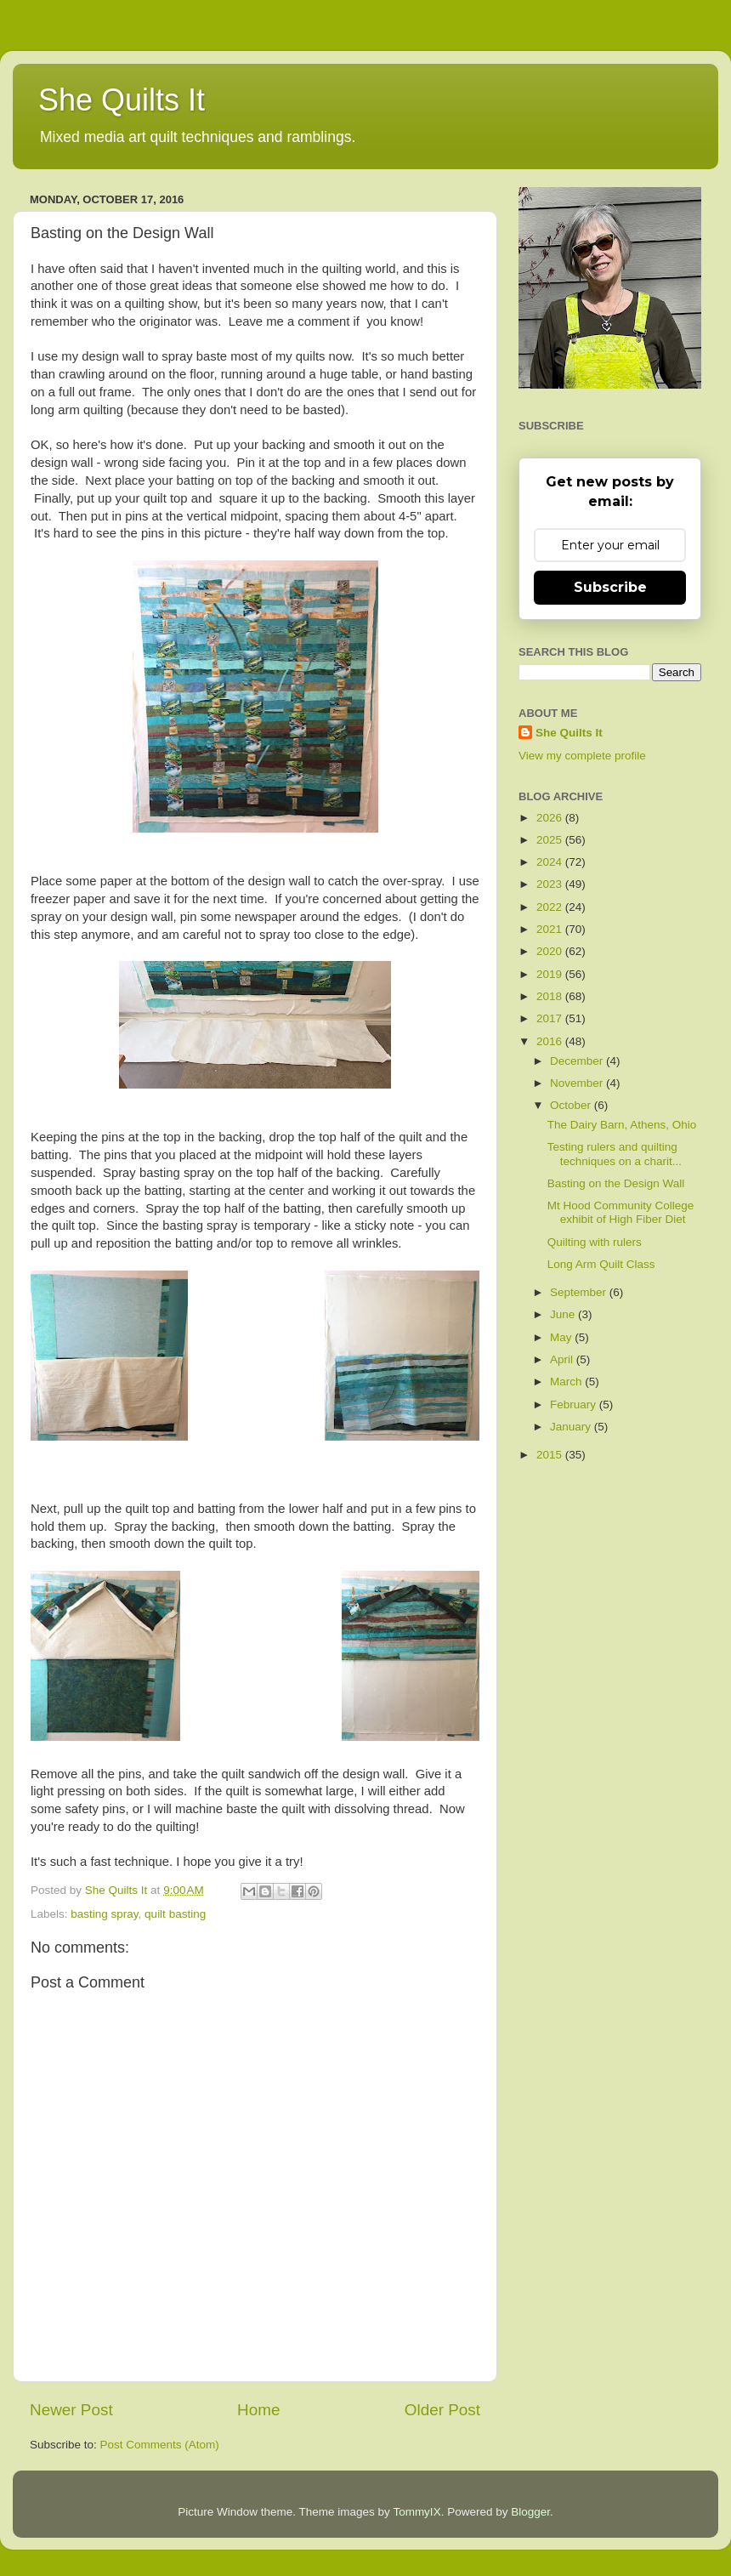 This screenshot has height=2576, width=731. Describe the element at coordinates (550, 907) in the screenshot. I see `2022` at that location.